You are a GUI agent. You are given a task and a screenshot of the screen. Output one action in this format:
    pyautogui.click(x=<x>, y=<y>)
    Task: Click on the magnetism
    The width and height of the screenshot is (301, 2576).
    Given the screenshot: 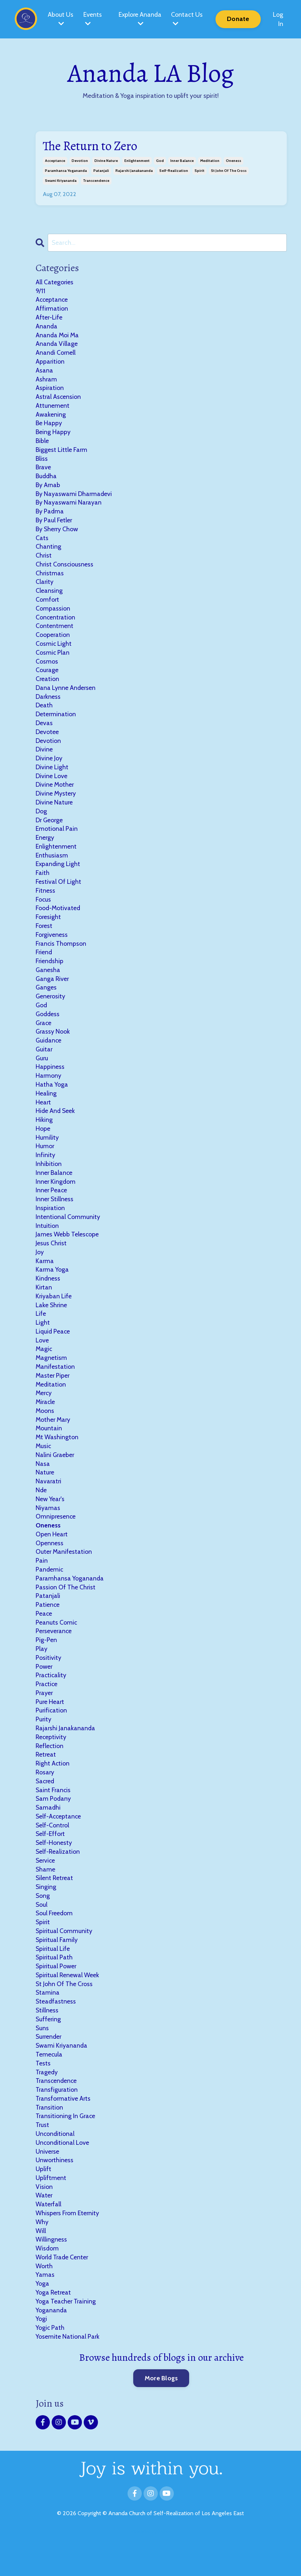 What is the action you would take?
    pyautogui.click(x=51, y=1375)
    